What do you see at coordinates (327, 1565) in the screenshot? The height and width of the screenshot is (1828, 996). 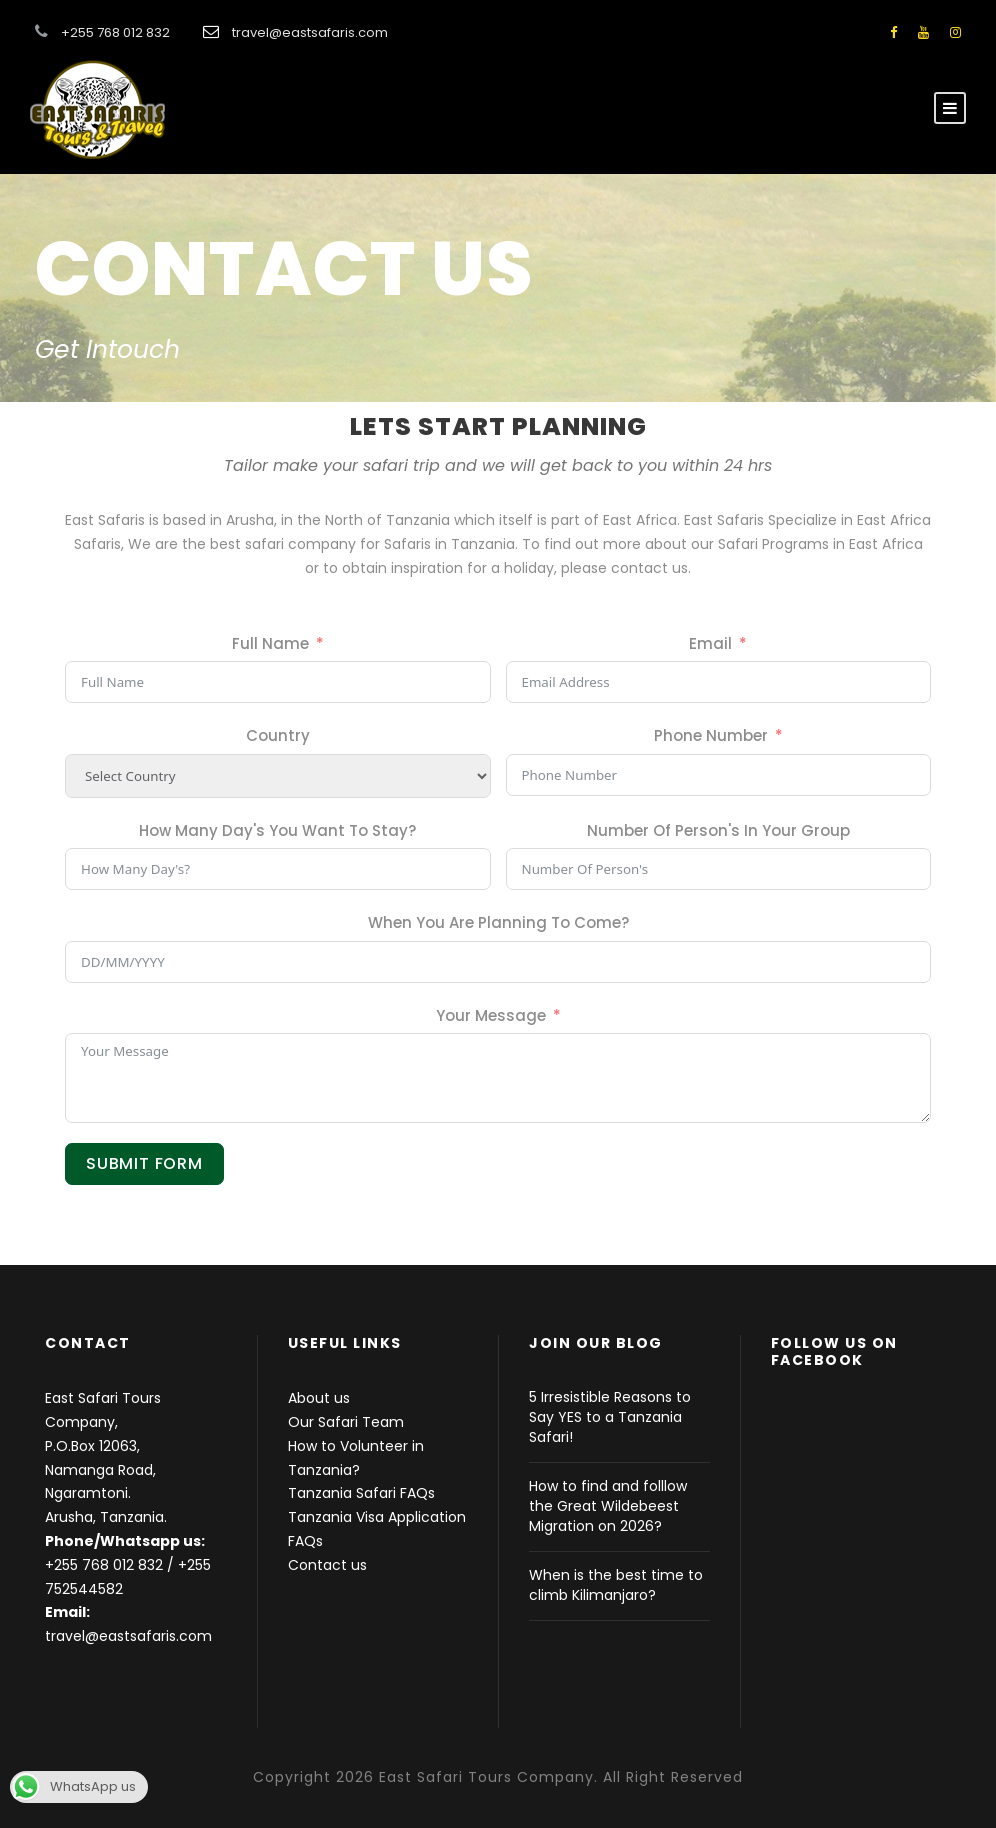 I see `Contact us` at bounding box center [327, 1565].